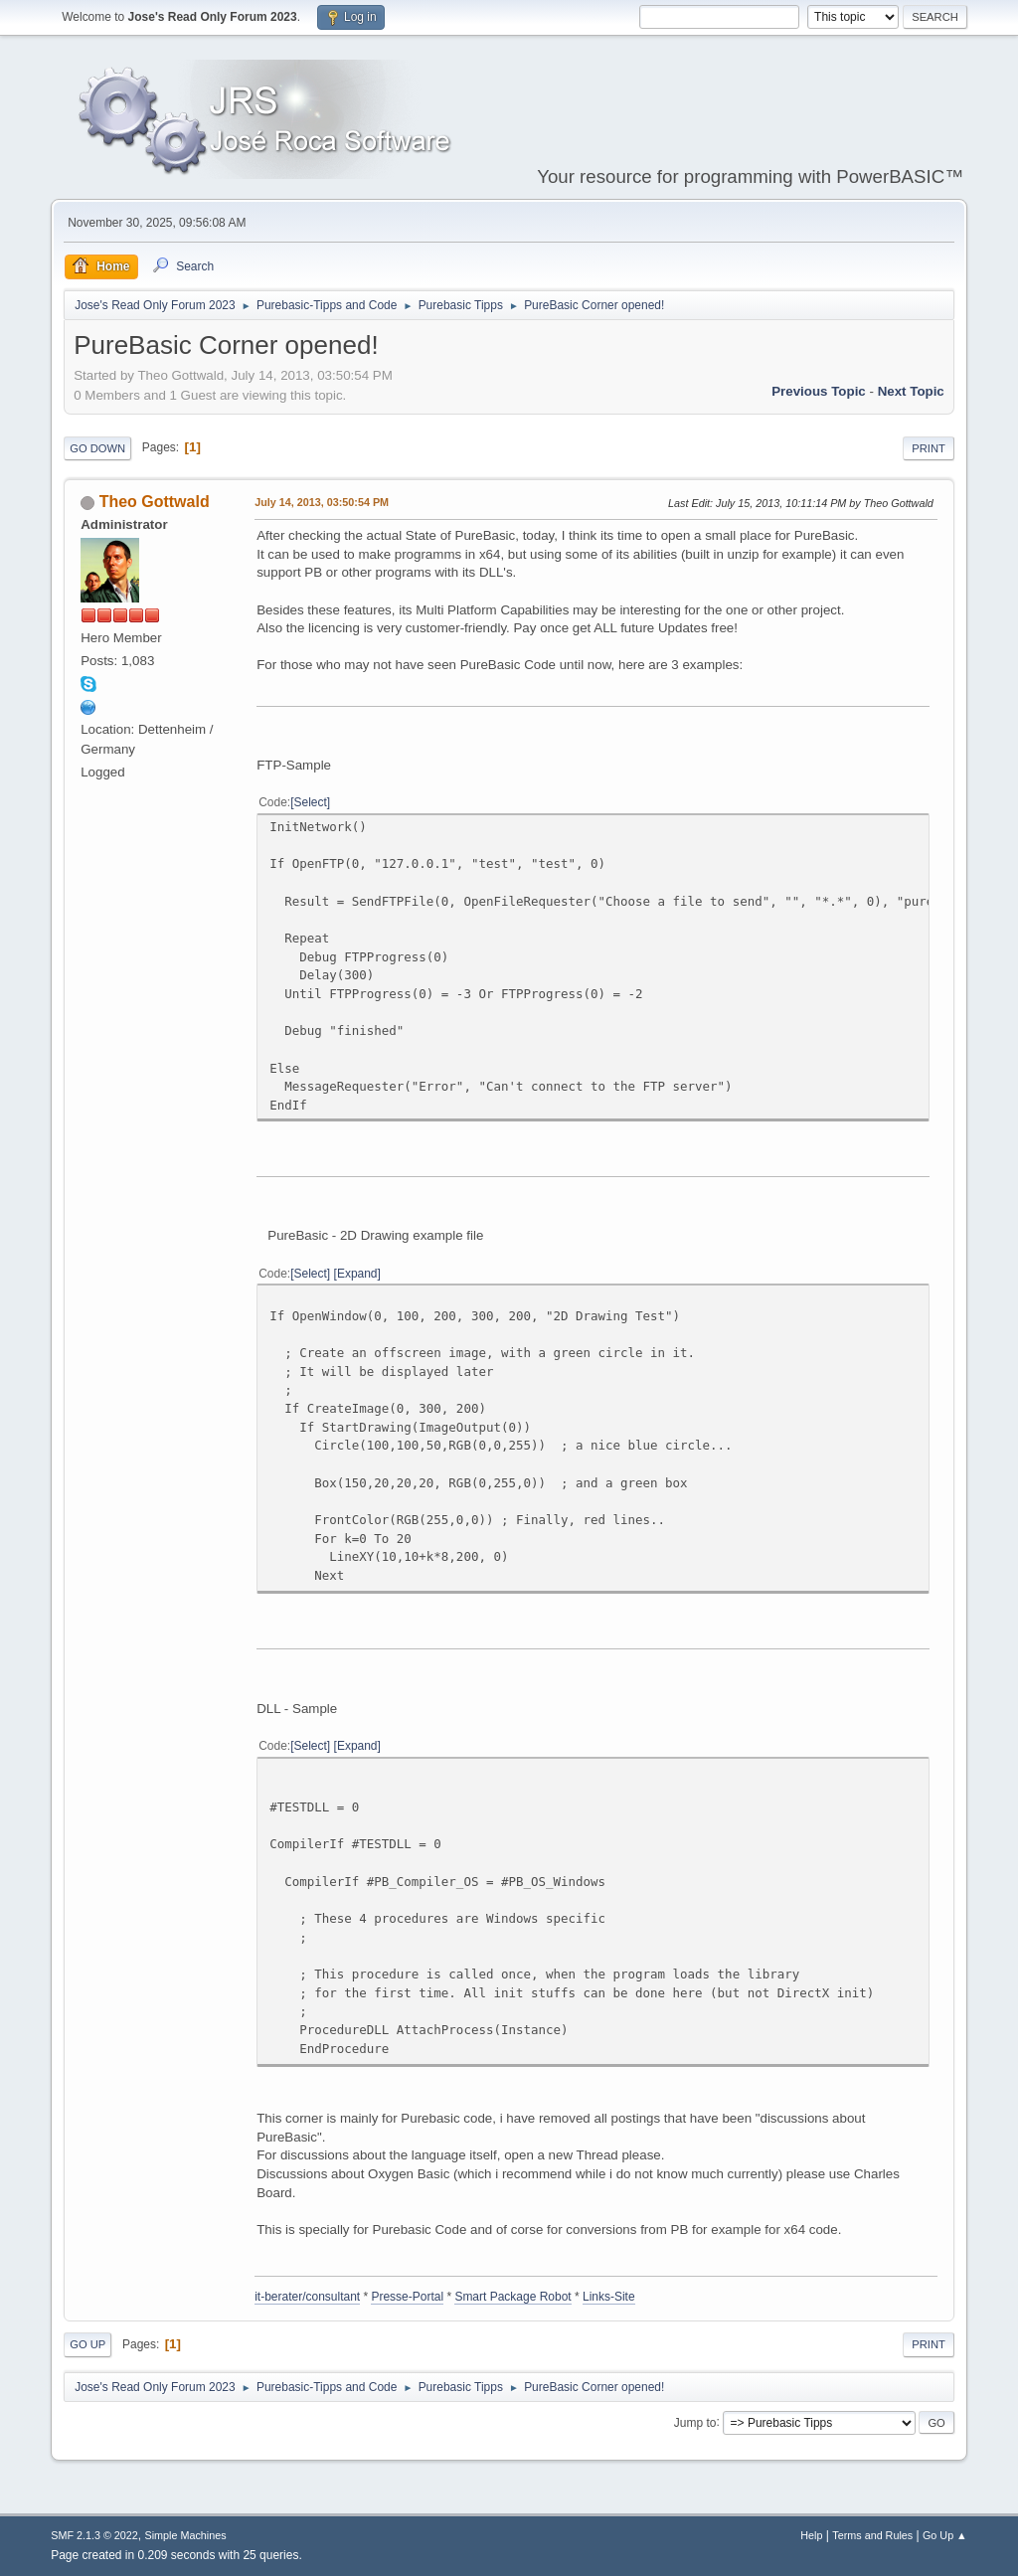  What do you see at coordinates (87, 2344) in the screenshot?
I see `Go Up` at bounding box center [87, 2344].